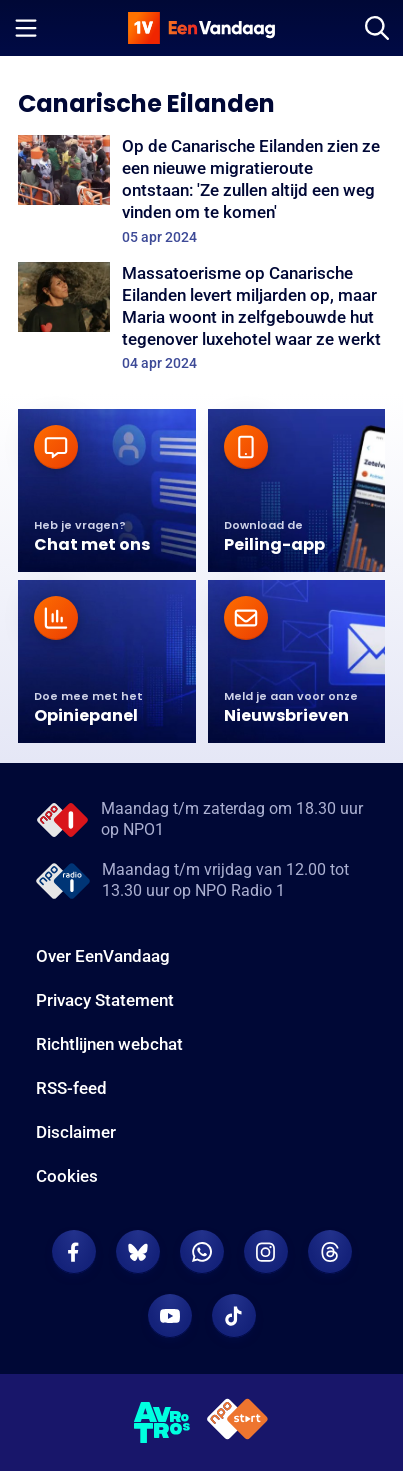 The height and width of the screenshot is (1471, 403). What do you see at coordinates (74, 1252) in the screenshot?
I see `[EenVandaag op Facebook]` at bounding box center [74, 1252].